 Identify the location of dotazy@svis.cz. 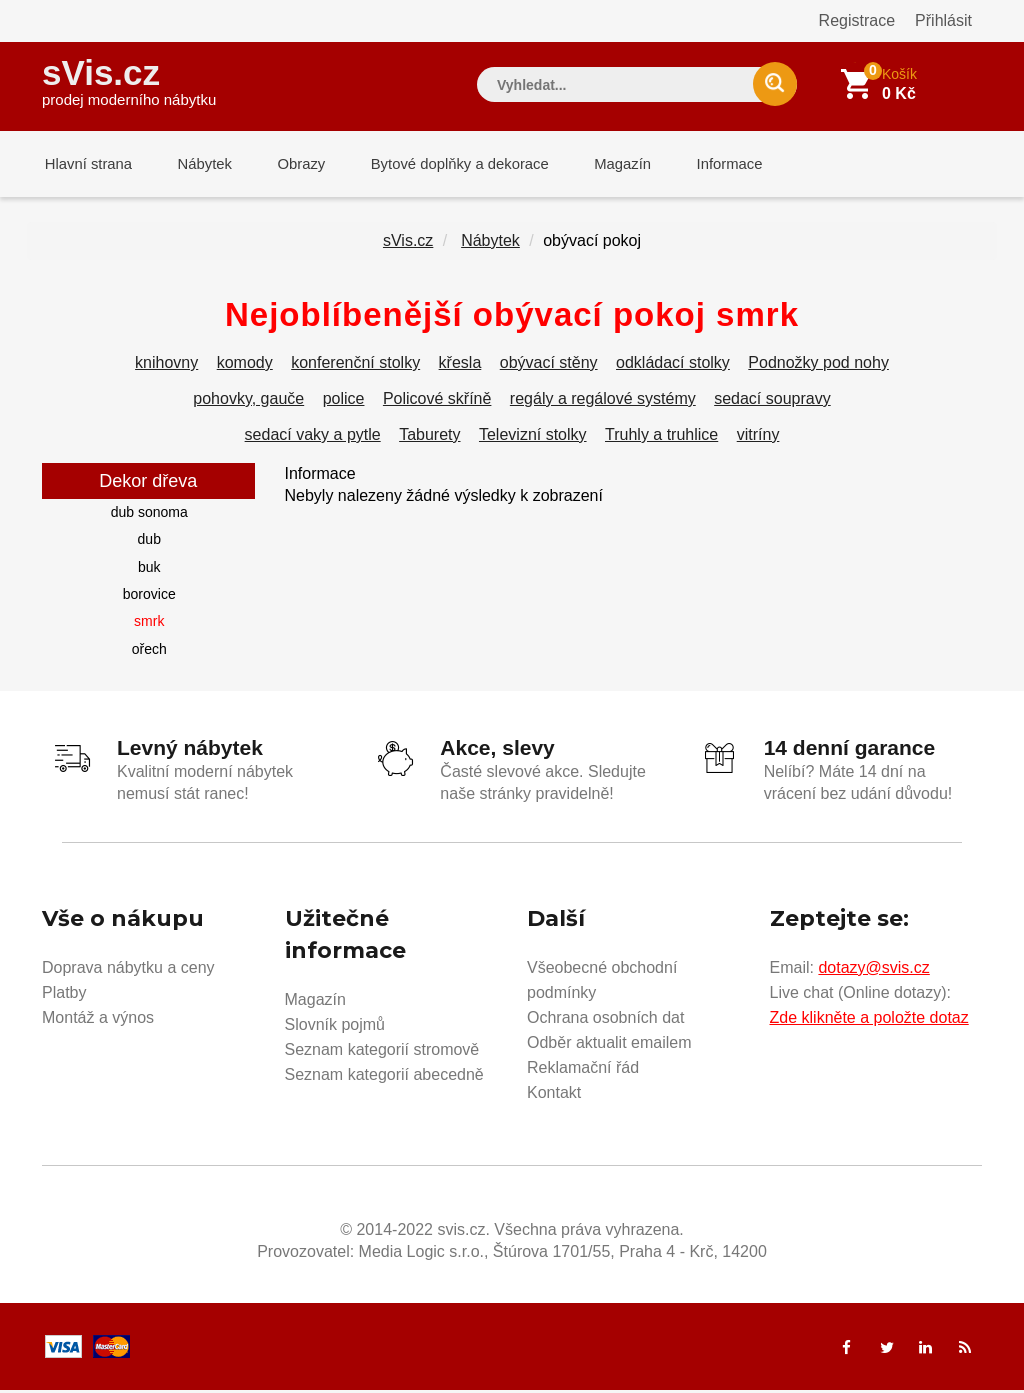
(873, 970).